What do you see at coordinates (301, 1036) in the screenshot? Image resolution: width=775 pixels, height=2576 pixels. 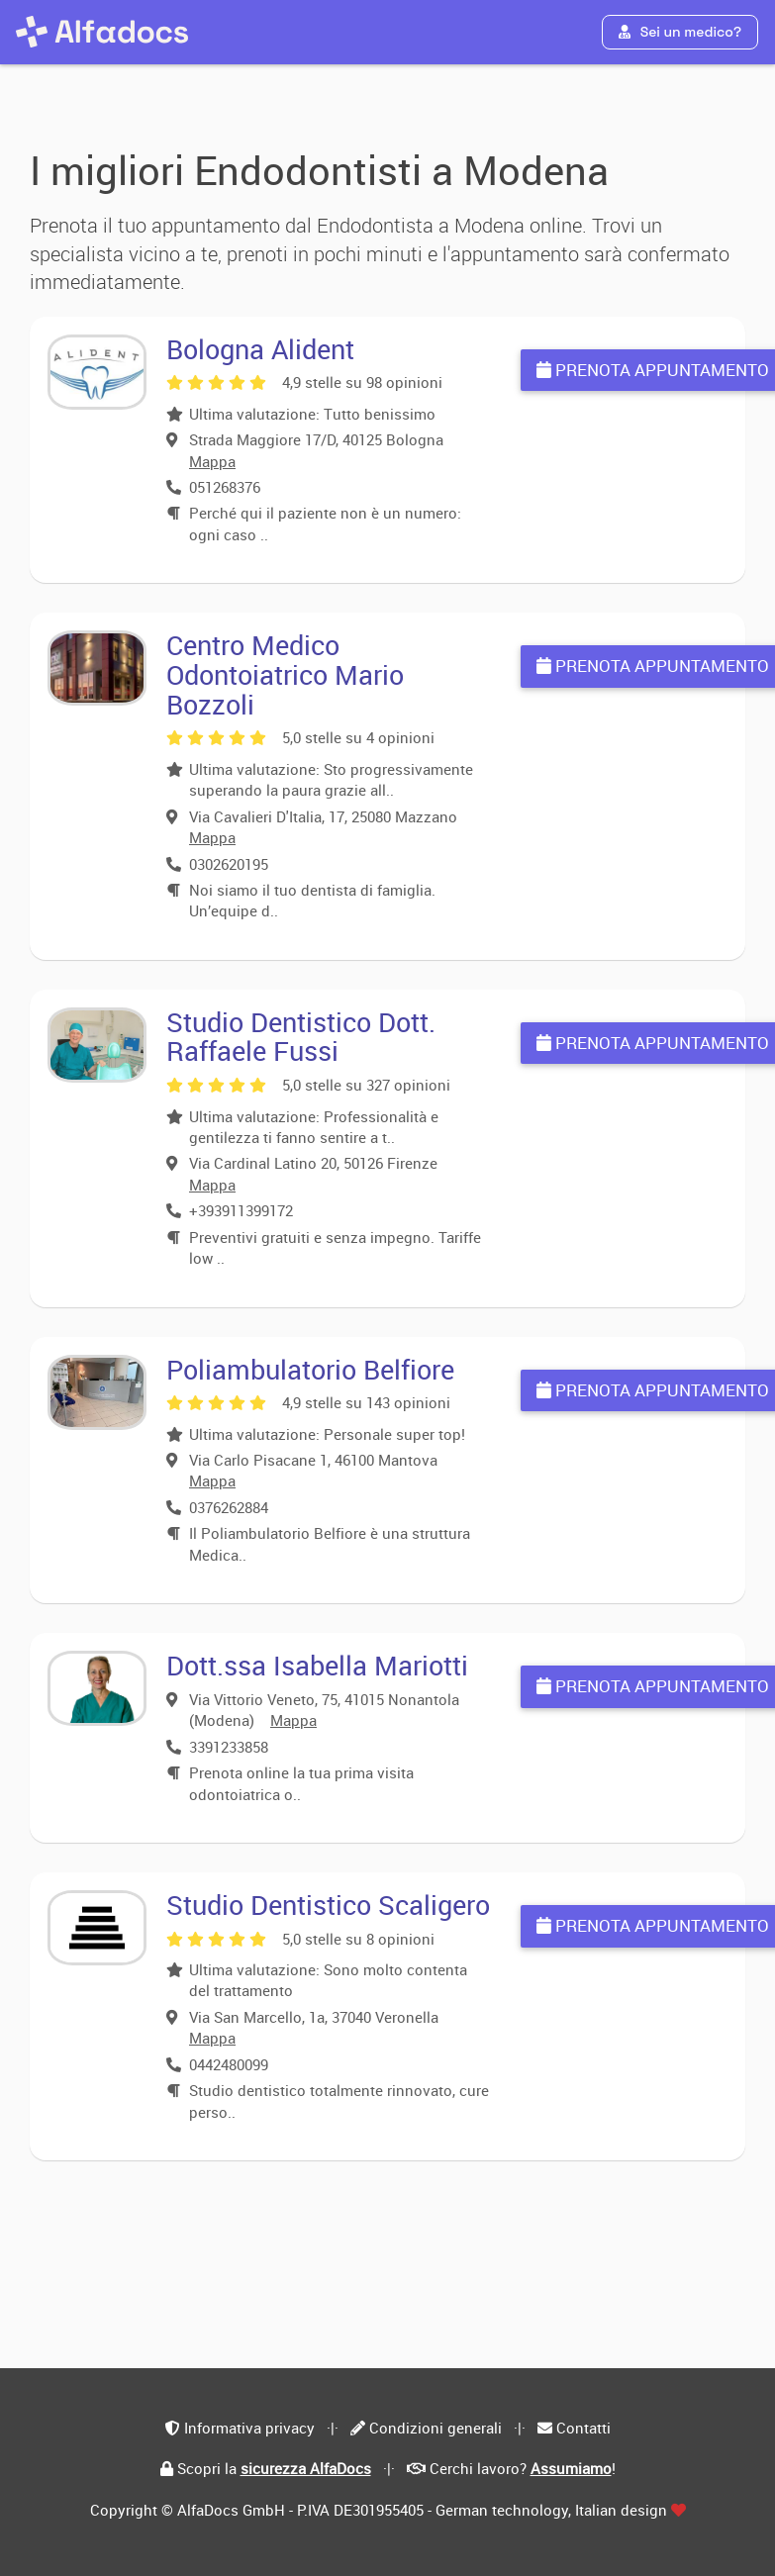 I see `Studio Dentistico Dott. Raffaele Fussi` at bounding box center [301, 1036].